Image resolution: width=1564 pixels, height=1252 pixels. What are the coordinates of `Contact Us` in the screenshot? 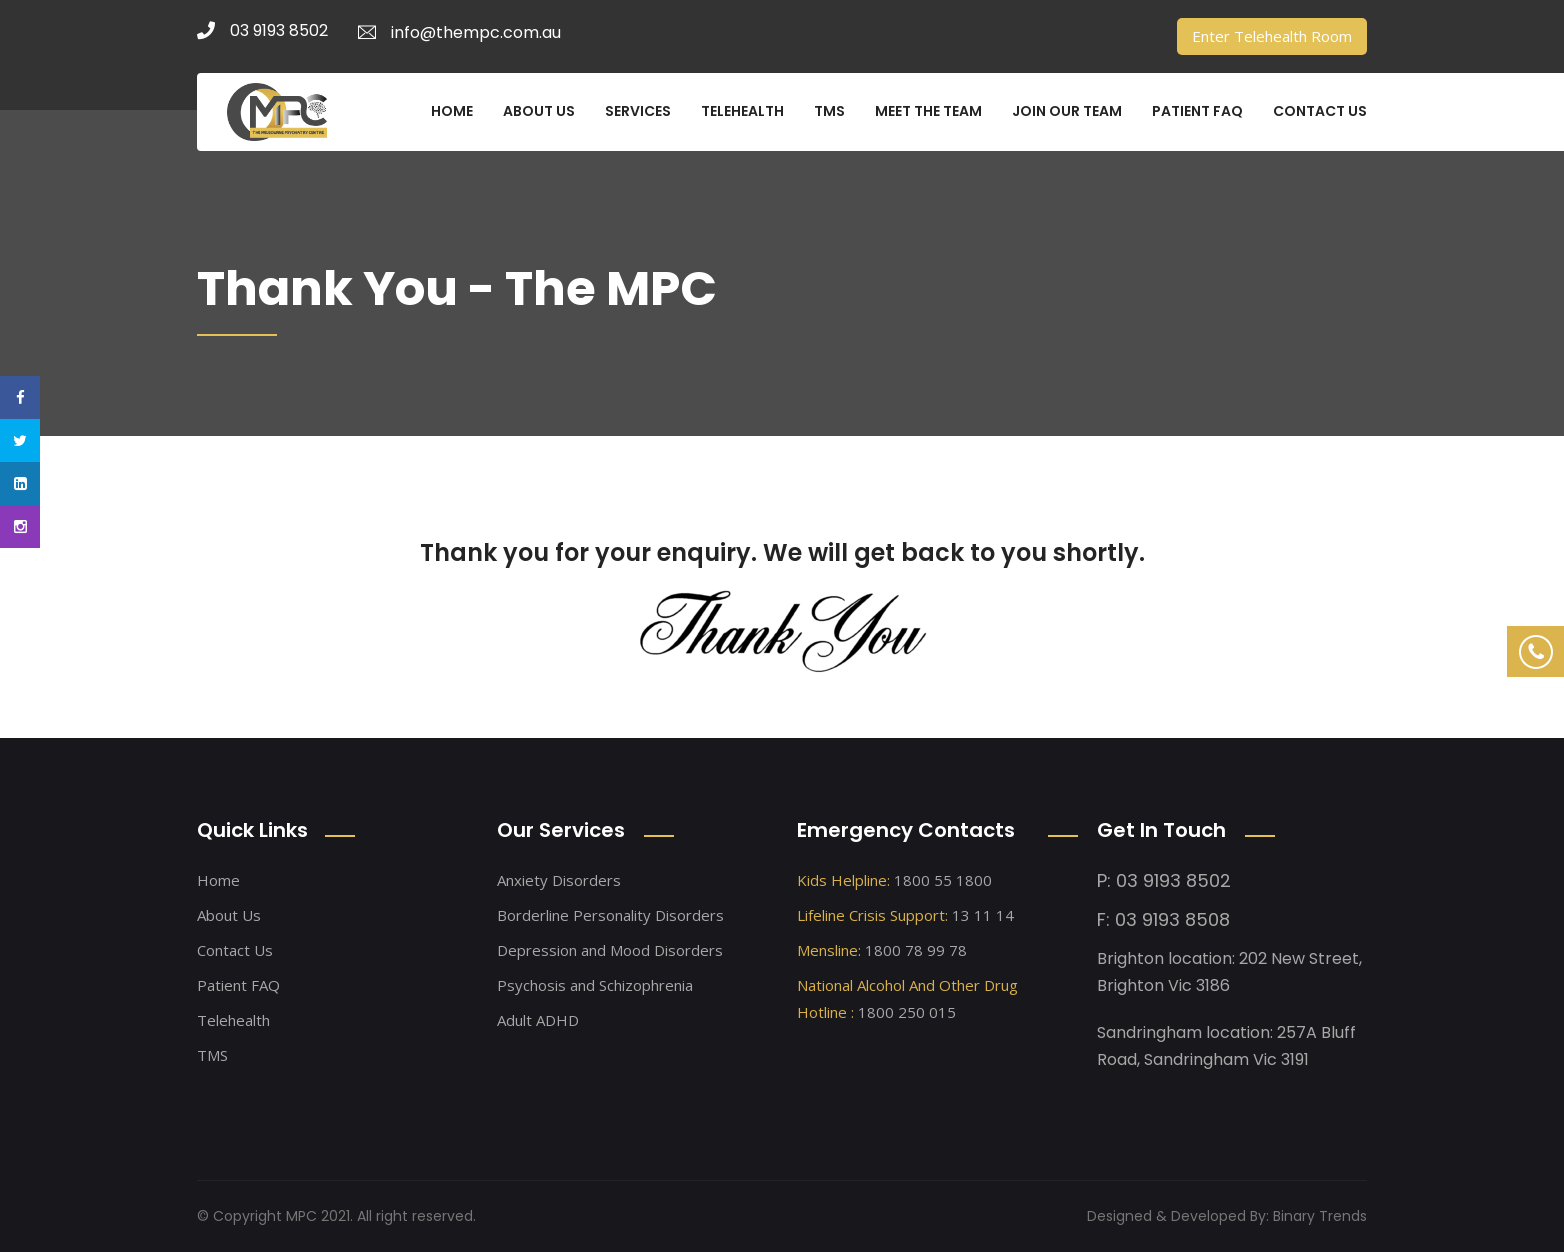 It's located at (235, 950).